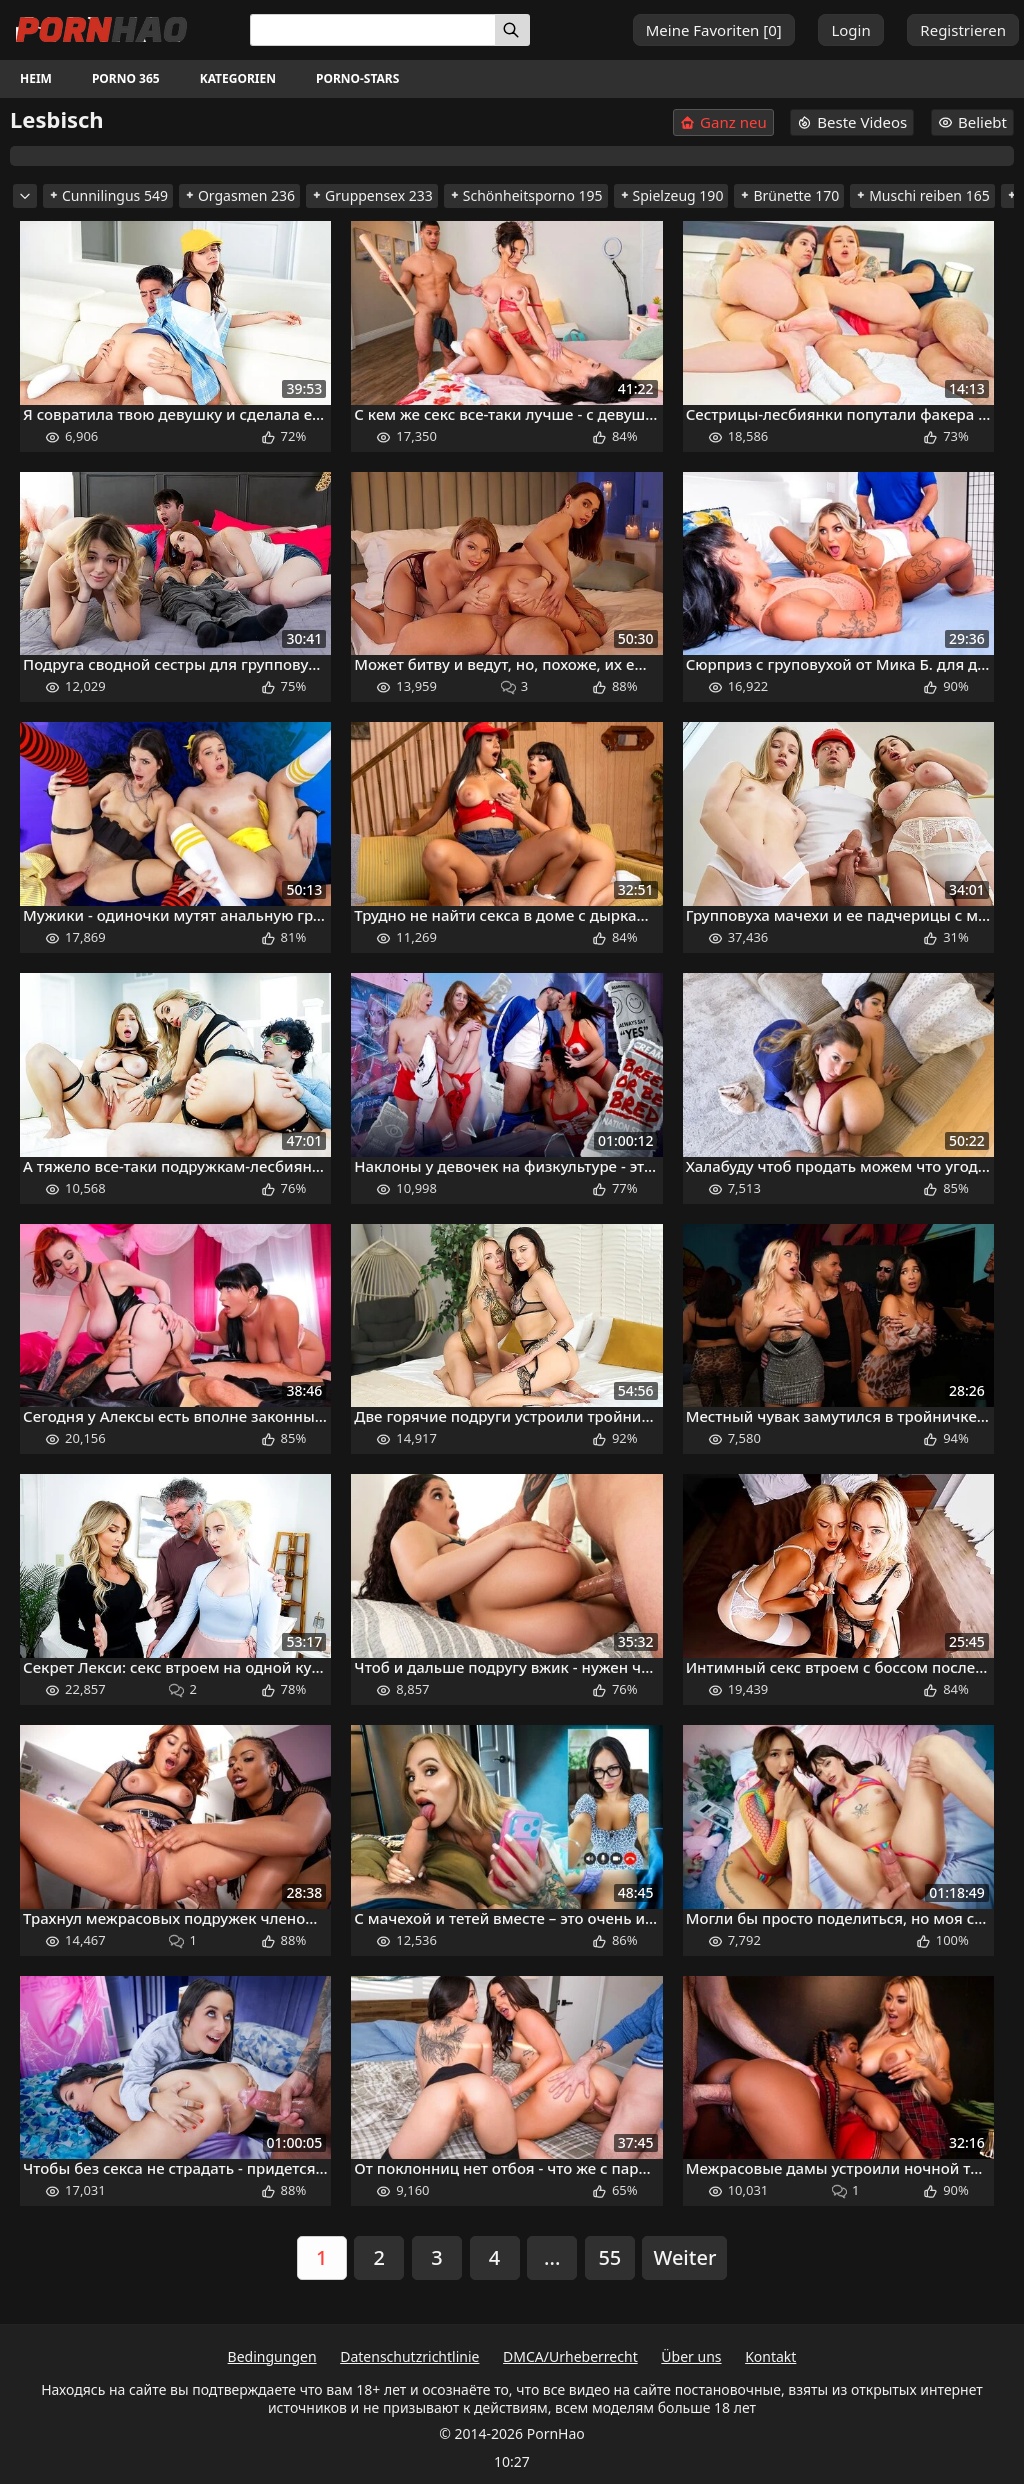 Image resolution: width=1024 pixels, height=2484 pixels. I want to click on Porno 365, so click(126, 78).